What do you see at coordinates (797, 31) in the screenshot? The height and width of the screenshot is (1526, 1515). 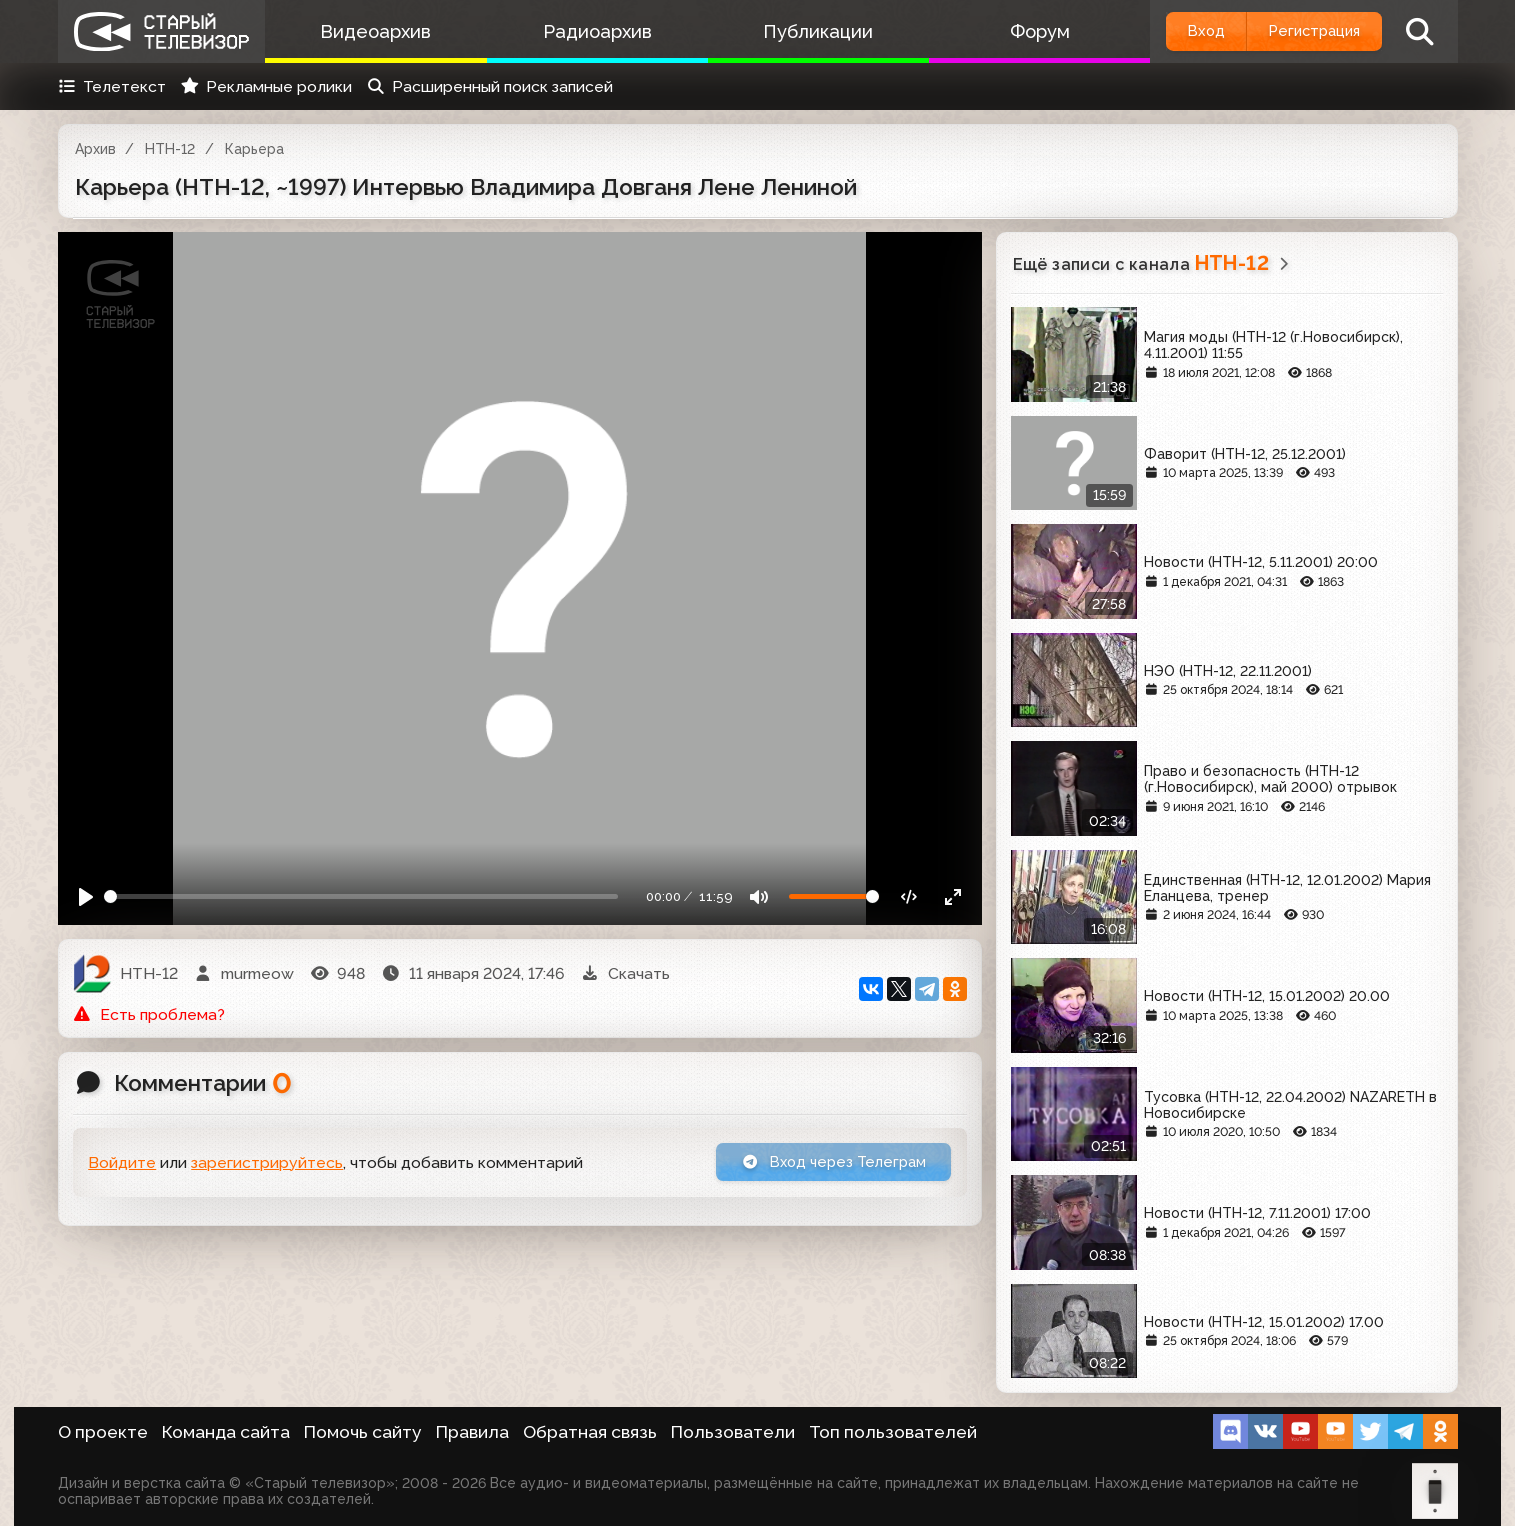 I see `Публикации` at bounding box center [797, 31].